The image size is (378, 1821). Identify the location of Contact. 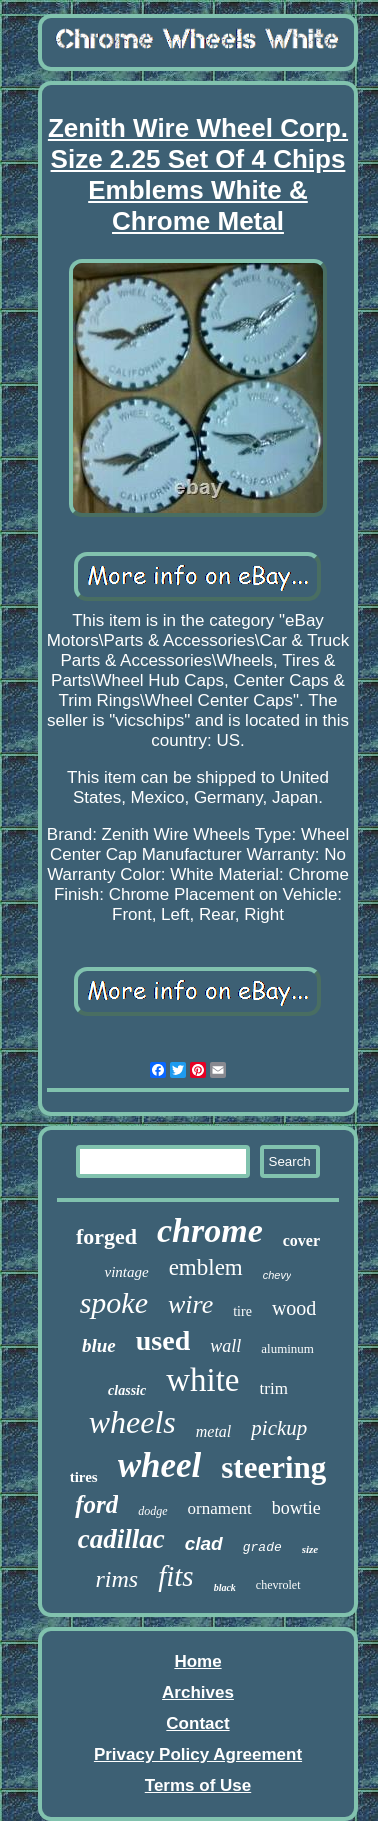
(197, 1723).